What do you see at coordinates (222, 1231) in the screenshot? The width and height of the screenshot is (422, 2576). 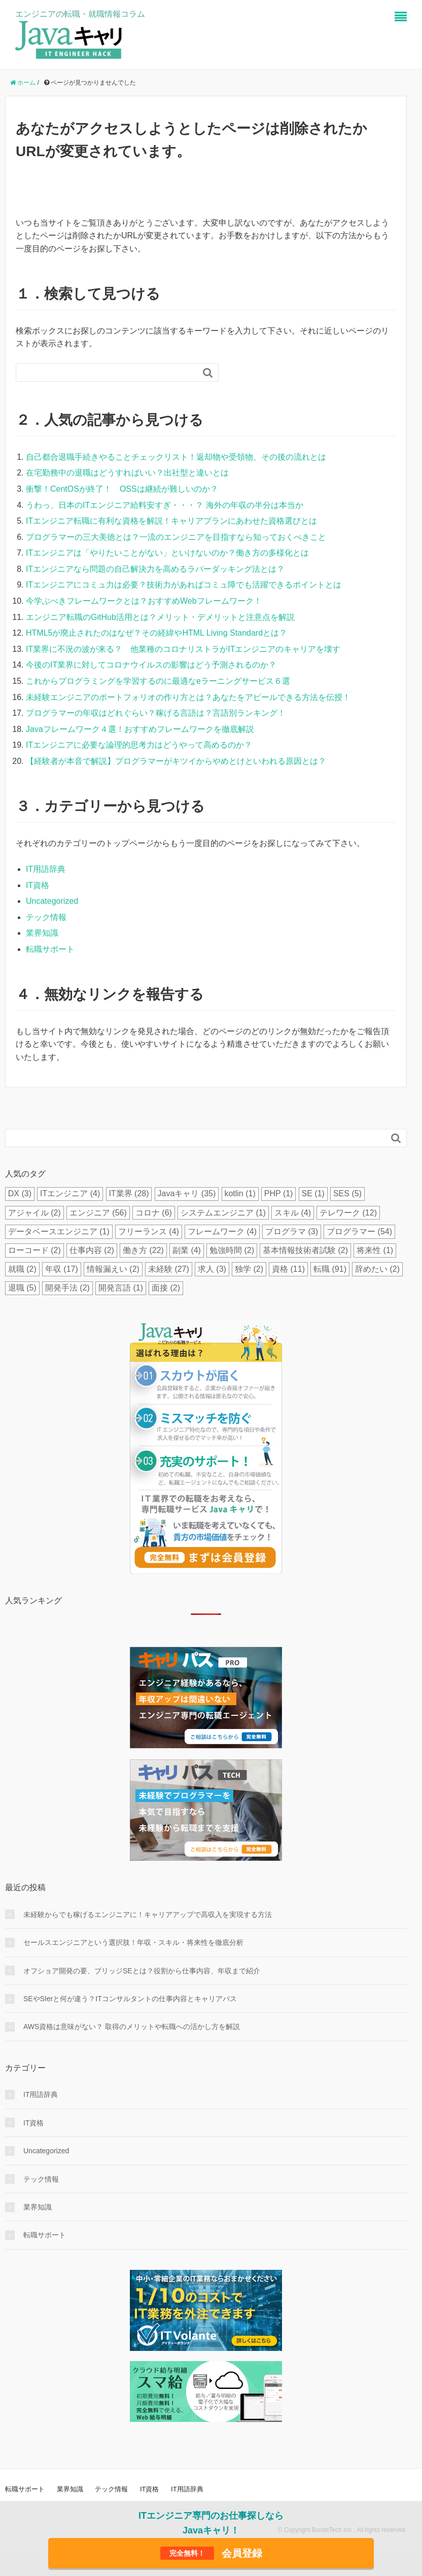 I see `フレームワーク [フレームワーク (4個の項目)]` at bounding box center [222, 1231].